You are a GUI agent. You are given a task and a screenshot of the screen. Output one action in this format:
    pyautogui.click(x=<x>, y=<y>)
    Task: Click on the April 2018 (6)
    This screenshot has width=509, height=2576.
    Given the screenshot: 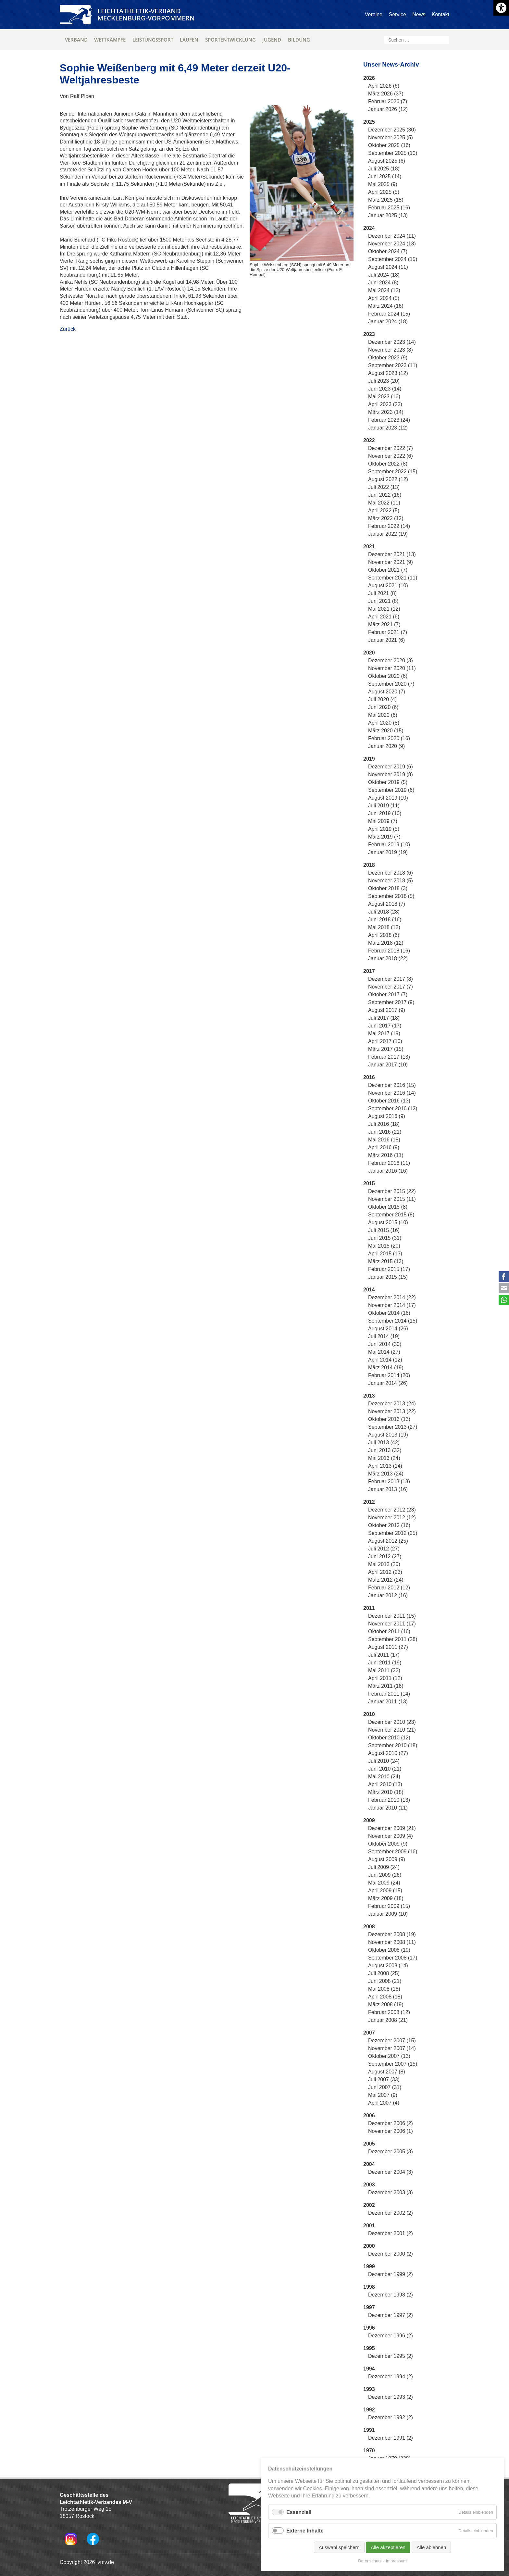 What is the action you would take?
    pyautogui.click(x=383, y=935)
    